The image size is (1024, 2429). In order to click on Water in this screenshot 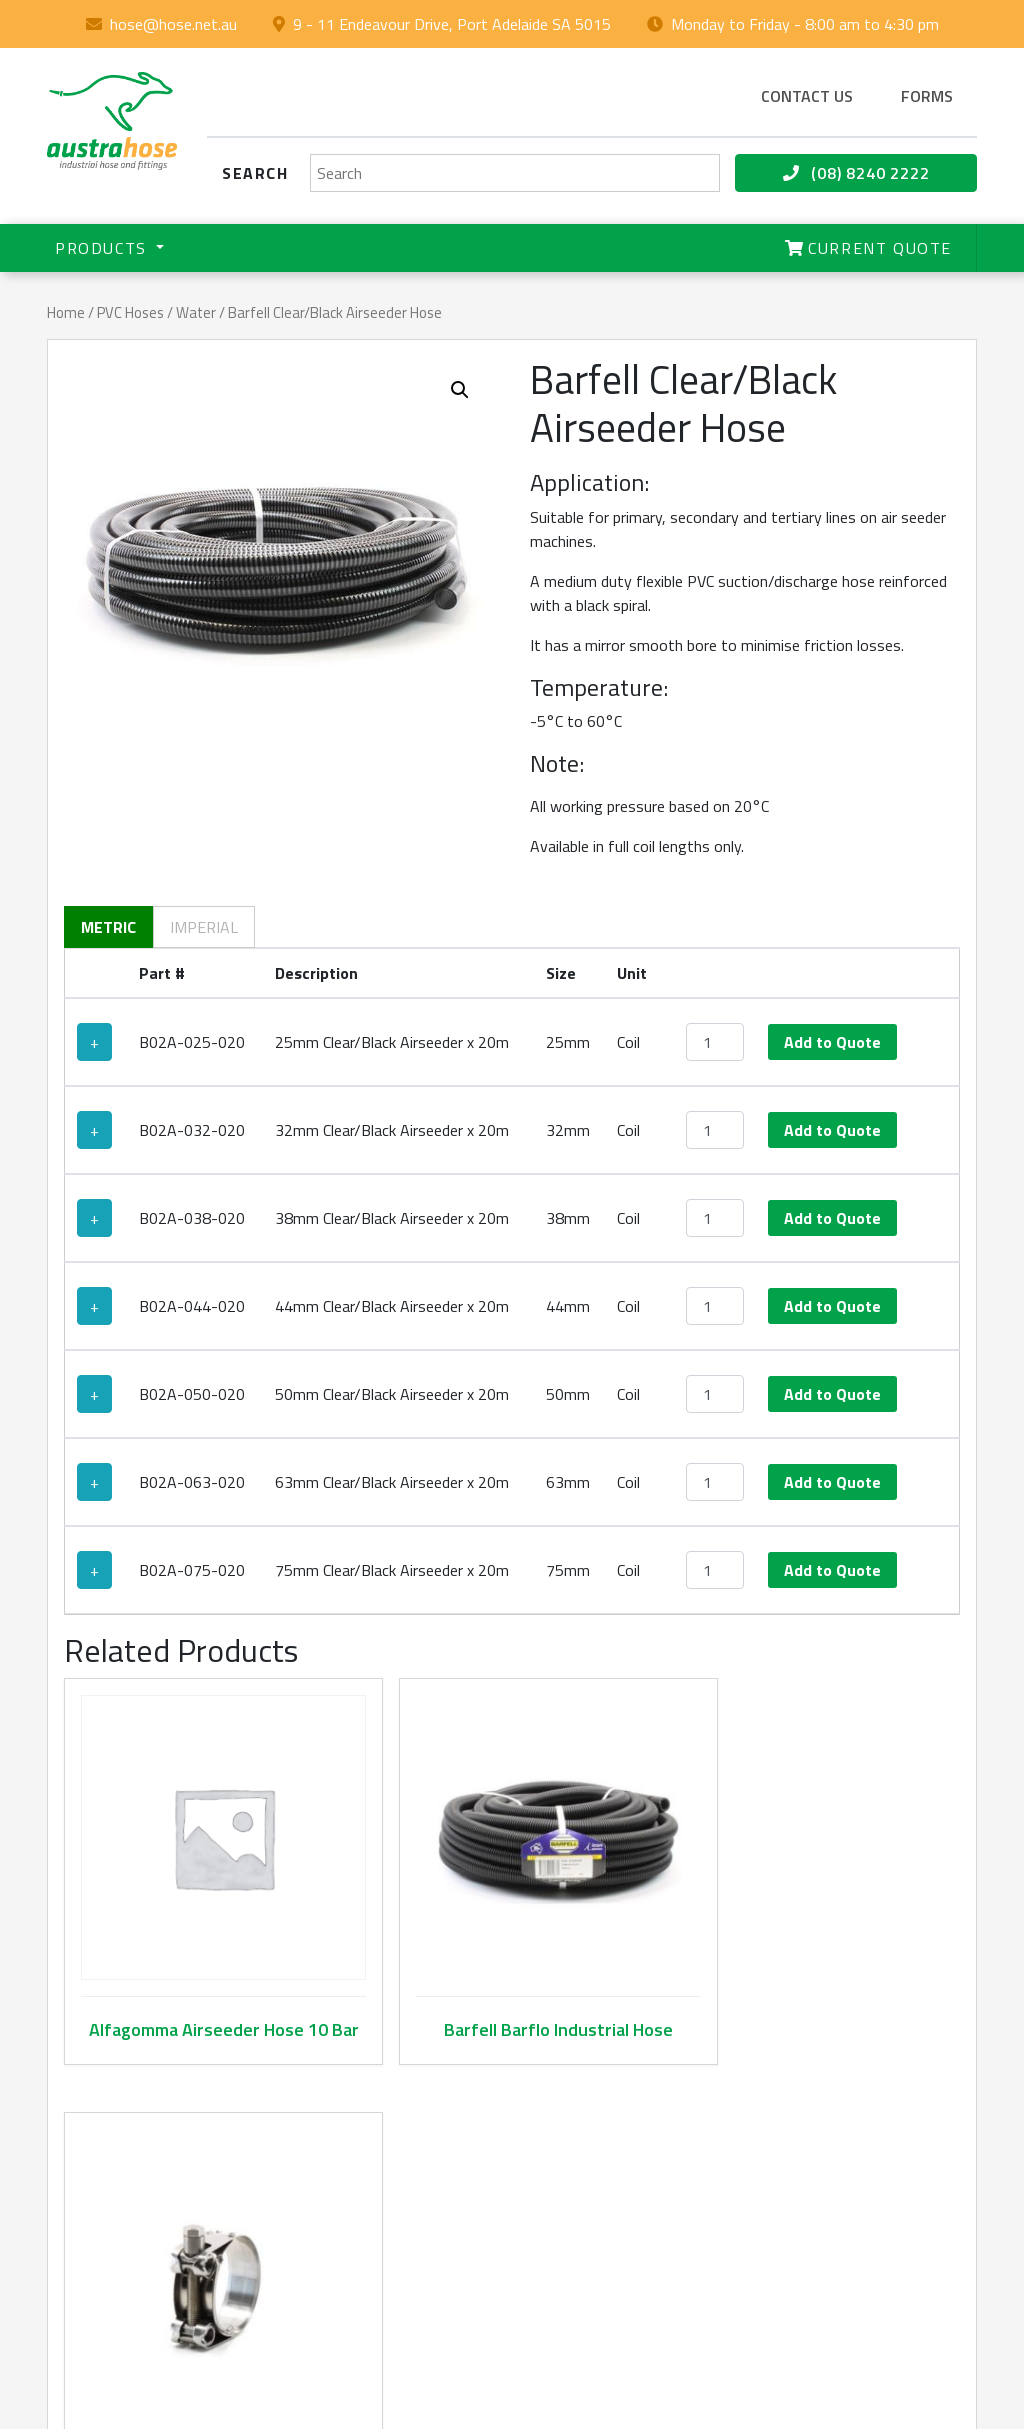, I will do `click(196, 312)`.